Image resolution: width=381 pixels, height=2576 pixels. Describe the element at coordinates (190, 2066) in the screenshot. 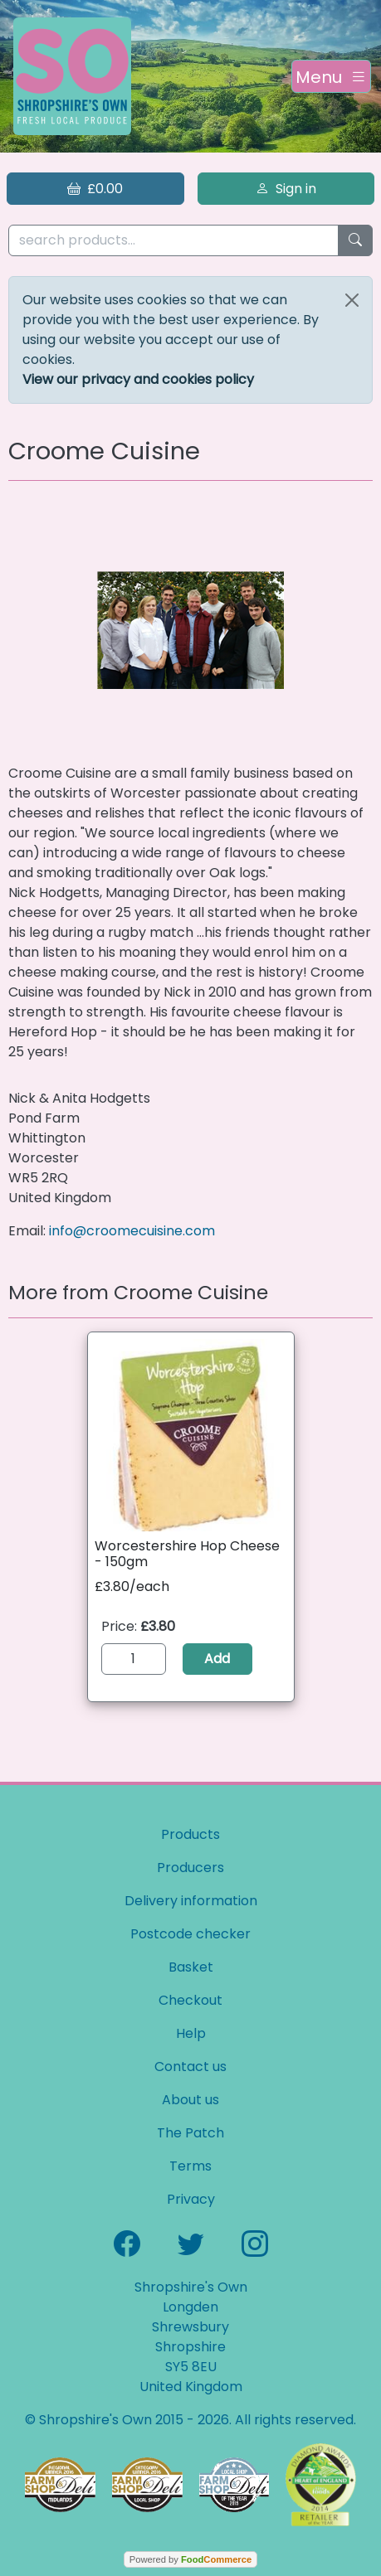

I see `Contact us` at that location.